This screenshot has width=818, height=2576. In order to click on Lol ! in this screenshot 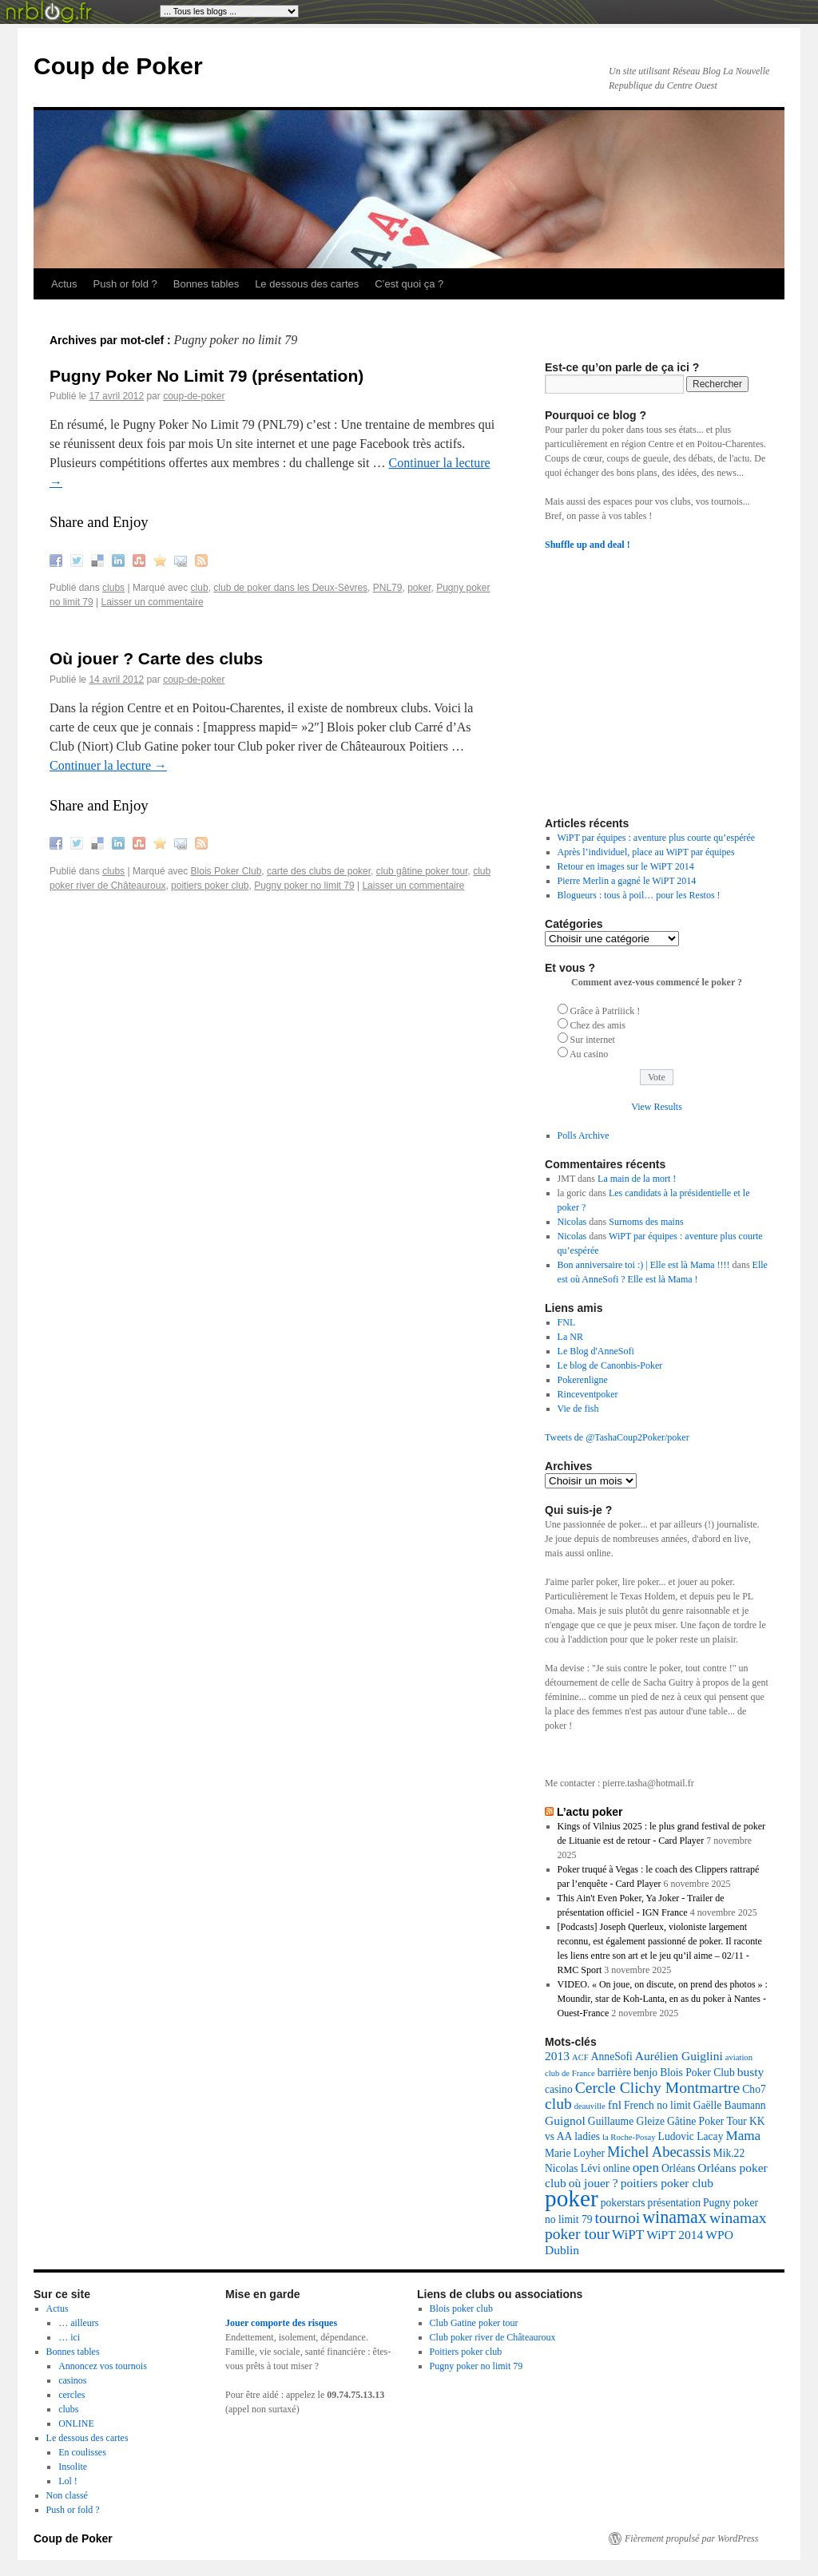, I will do `click(67, 2481)`.